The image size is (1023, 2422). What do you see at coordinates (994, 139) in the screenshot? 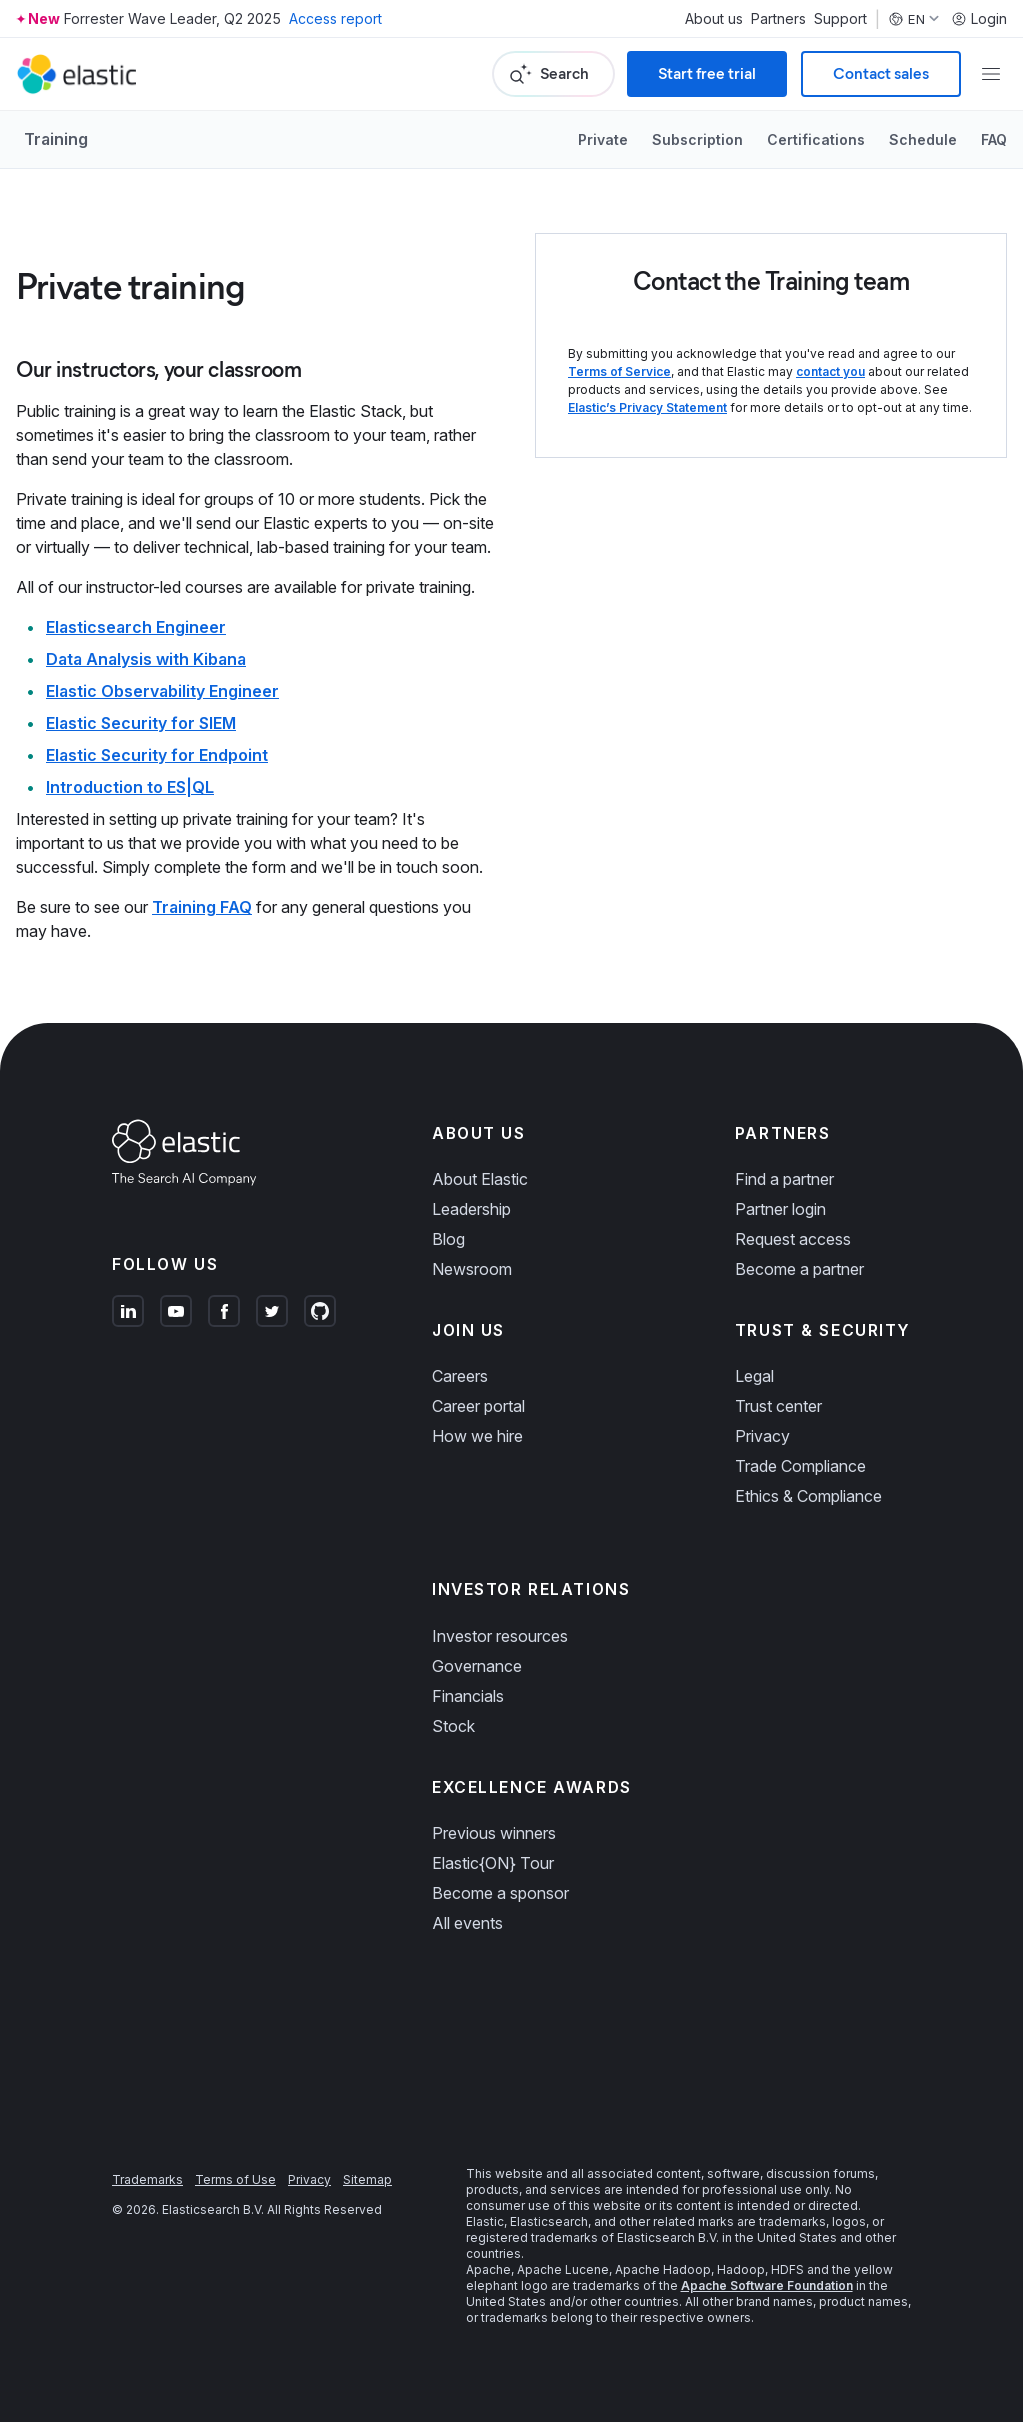
I see `FAQ` at bounding box center [994, 139].